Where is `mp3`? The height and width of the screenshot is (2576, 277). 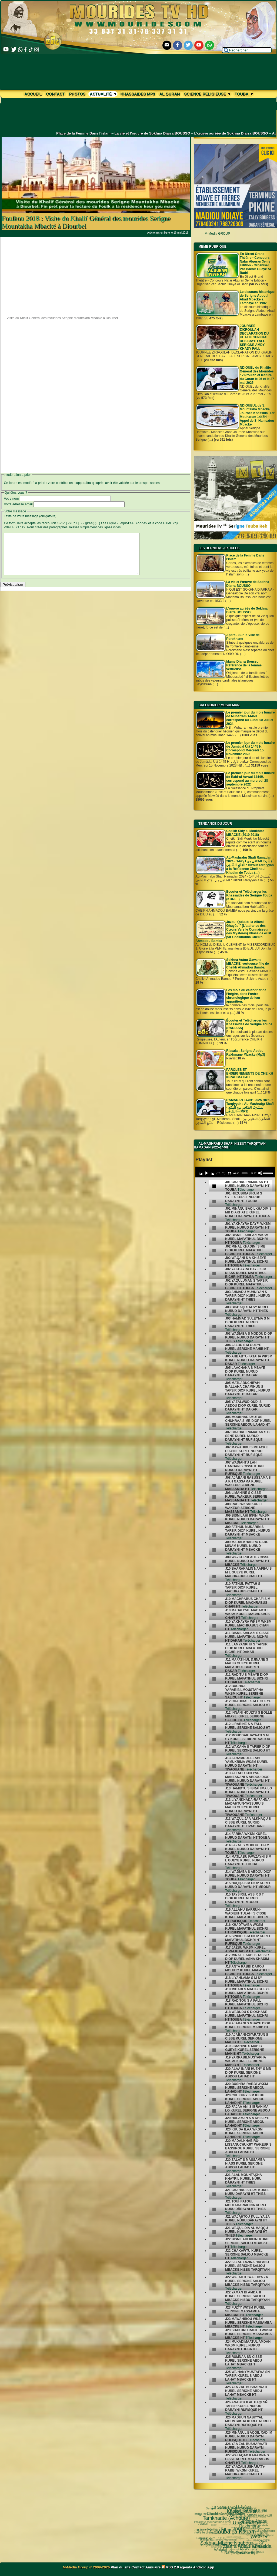
mp3 is located at coordinates (231, 2530).